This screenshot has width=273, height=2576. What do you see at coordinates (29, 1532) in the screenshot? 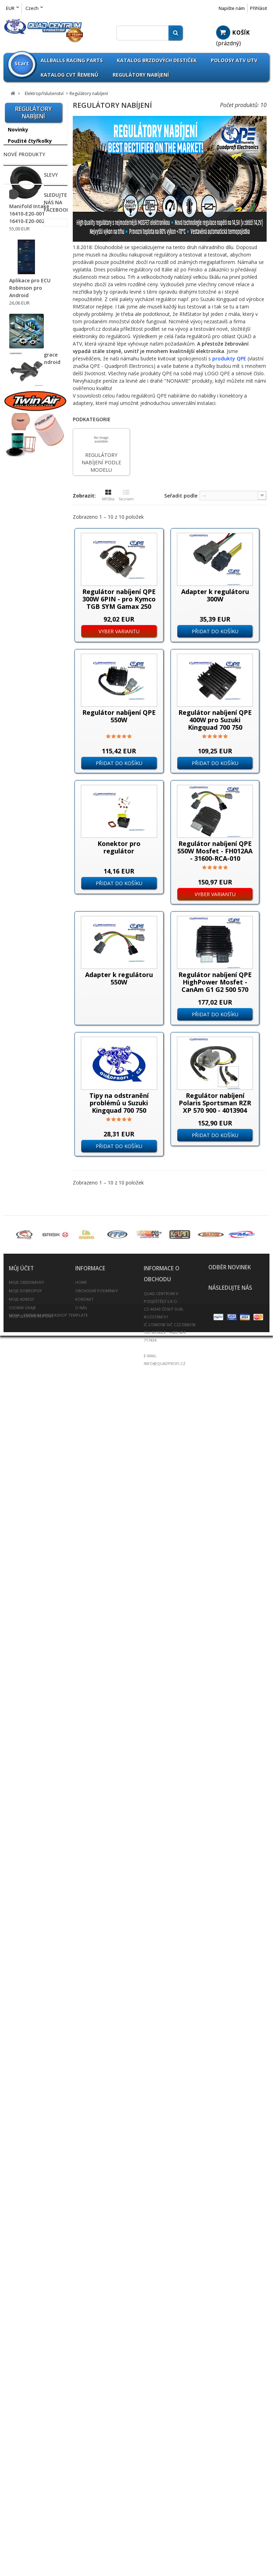
I see `Řidítka / doplňky` at bounding box center [29, 1532].